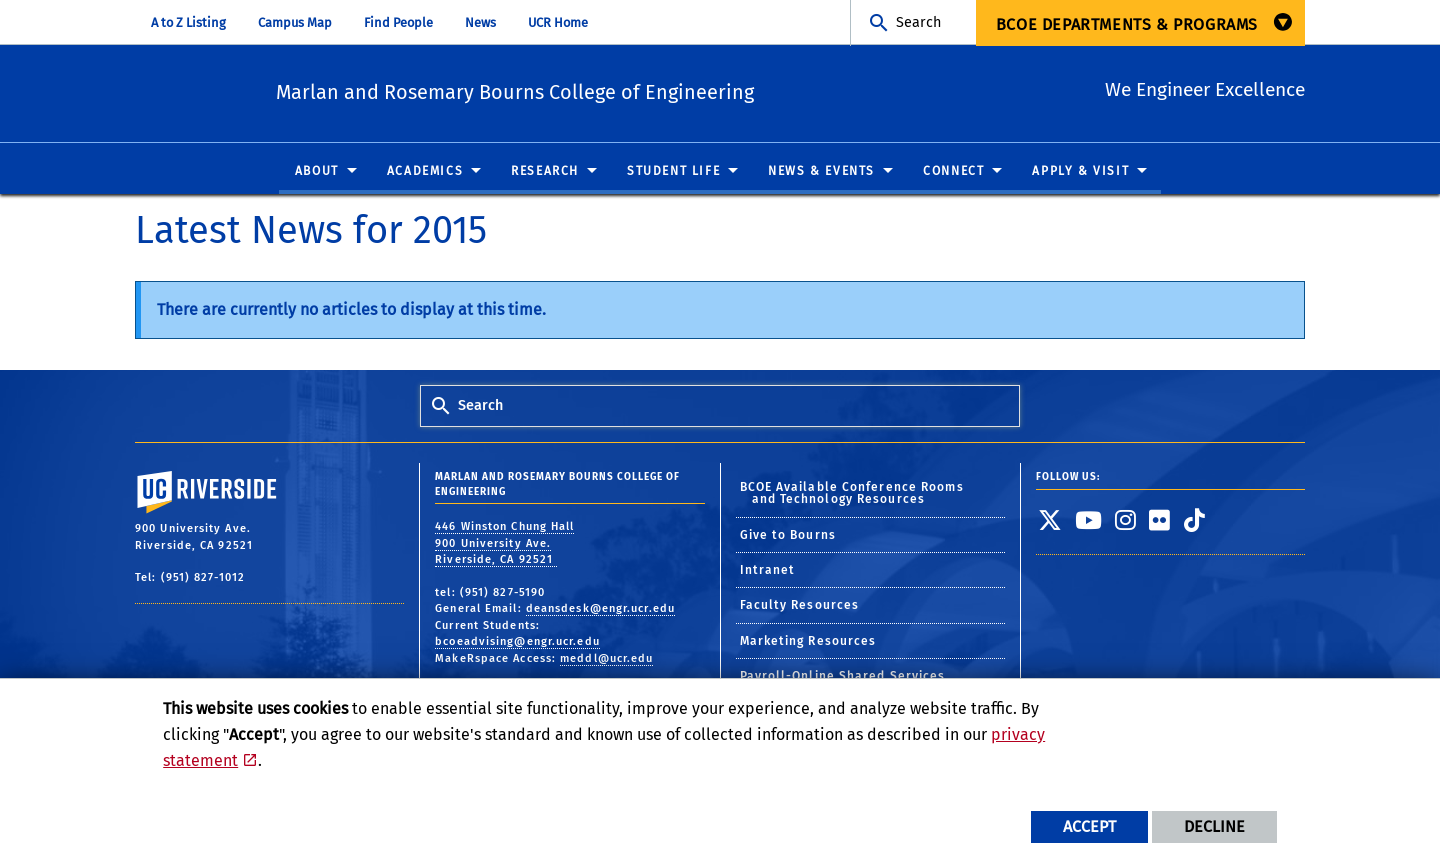 This screenshot has width=1440, height=868. I want to click on bcoeadvising@engr.ucr.edu, so click(517, 649).